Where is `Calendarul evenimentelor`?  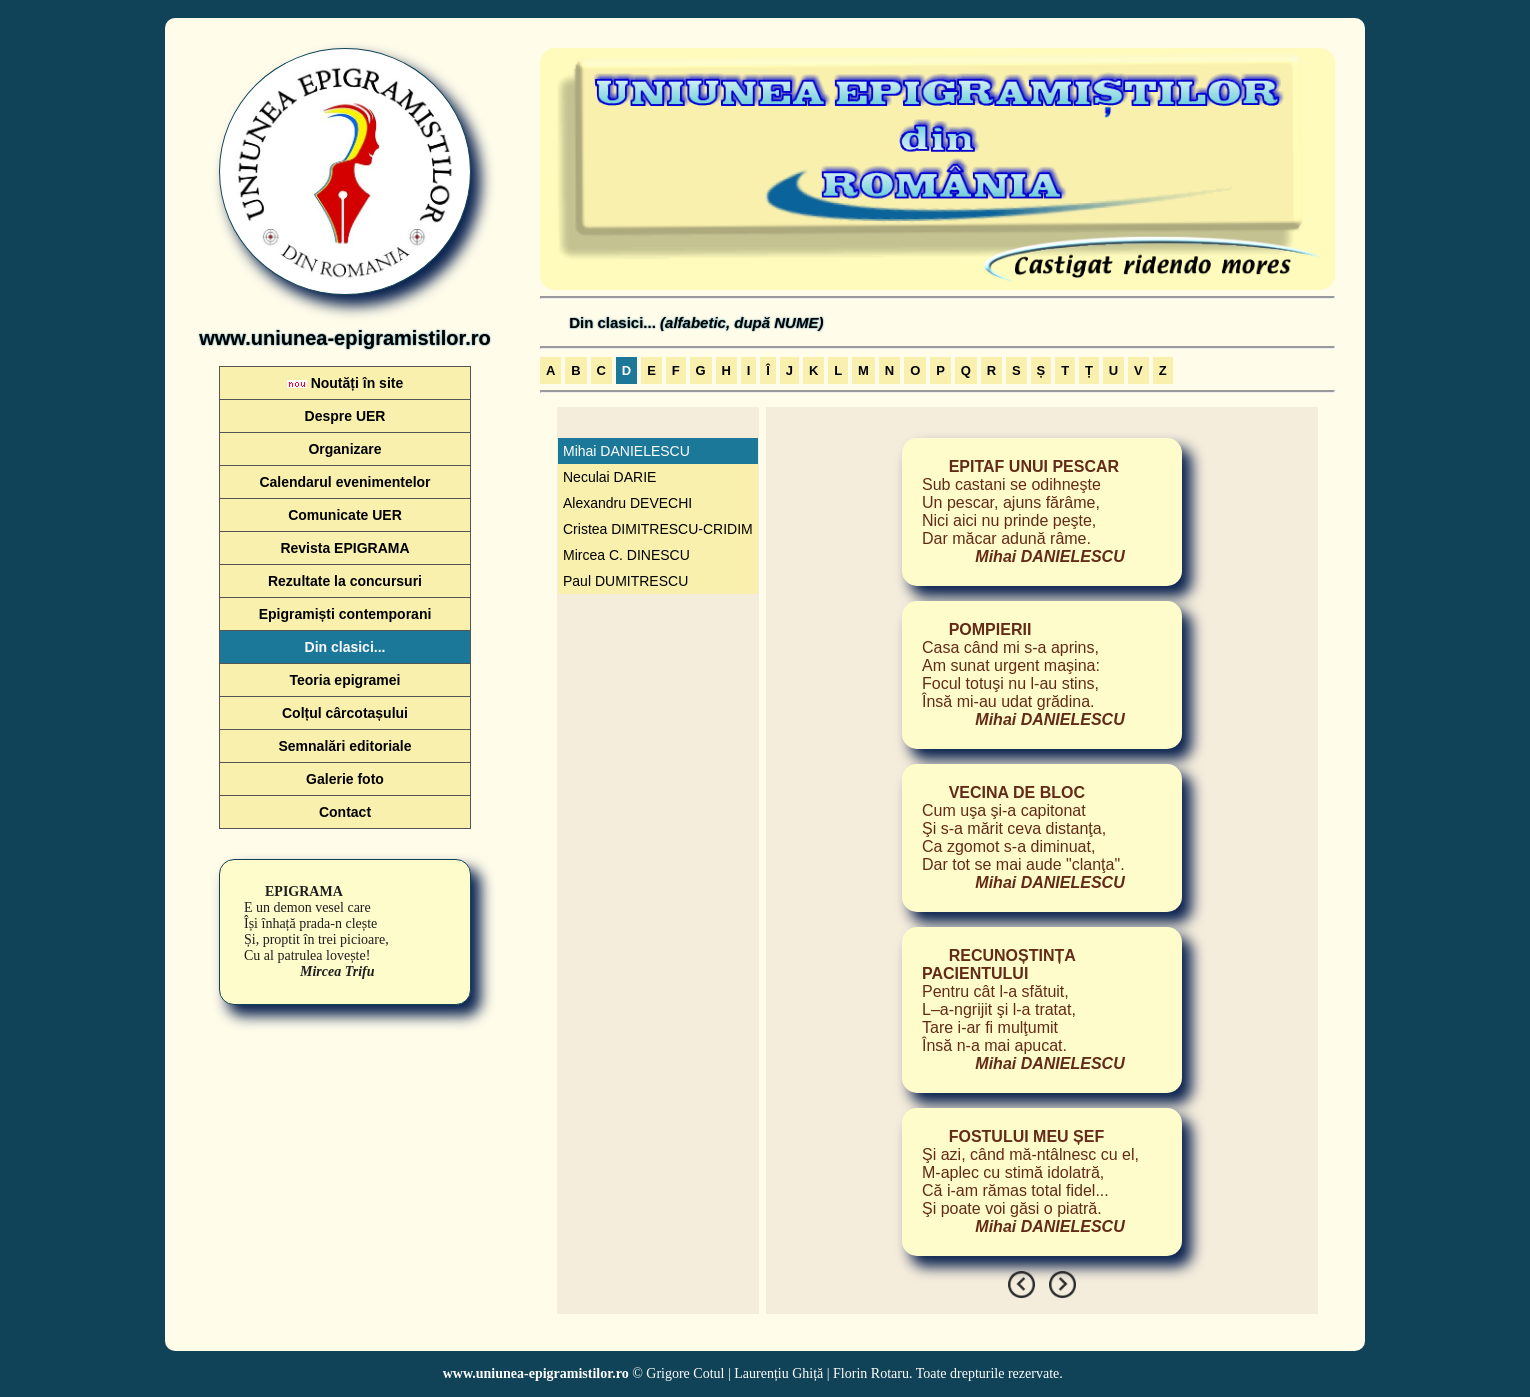 Calendarul evenimentelor is located at coordinates (344, 482).